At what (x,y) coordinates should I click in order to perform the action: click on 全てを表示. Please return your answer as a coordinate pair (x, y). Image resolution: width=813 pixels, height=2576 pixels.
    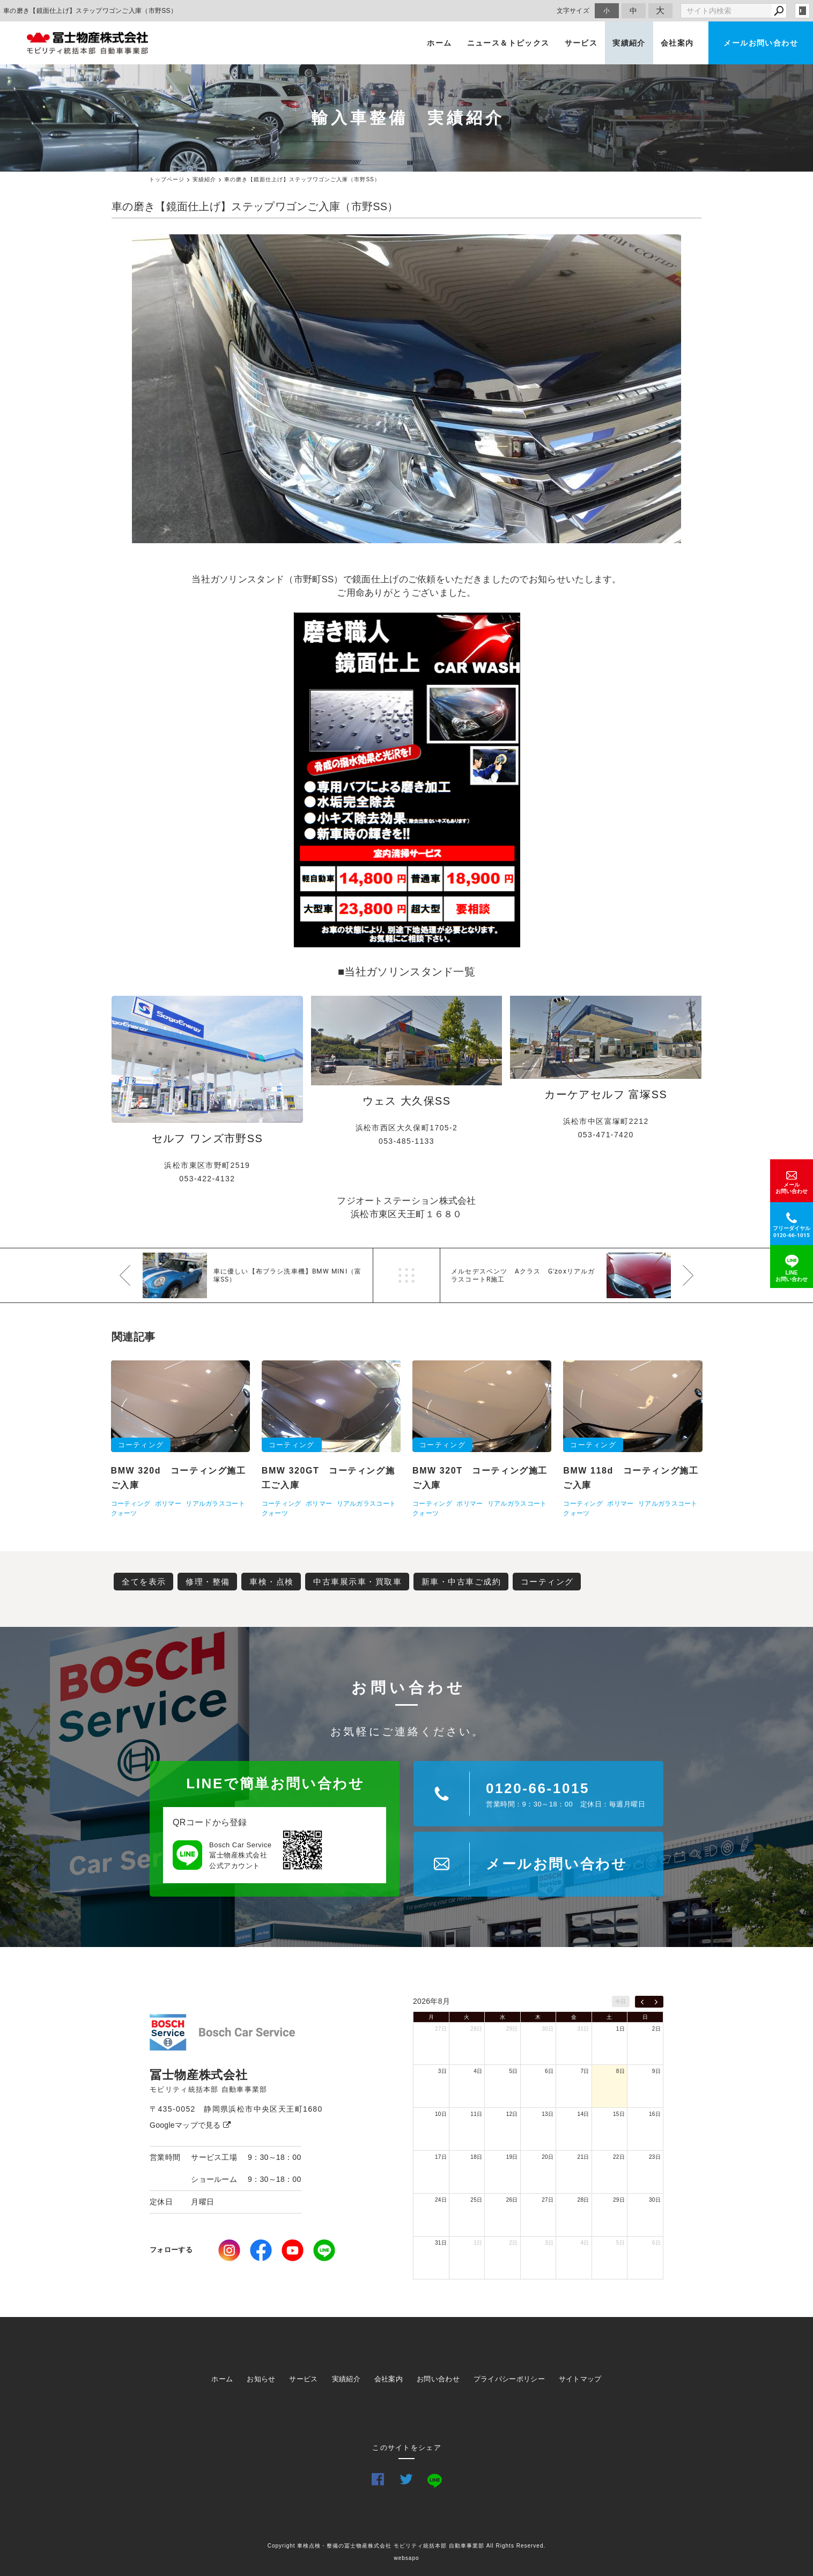
    Looking at the image, I should click on (144, 1581).